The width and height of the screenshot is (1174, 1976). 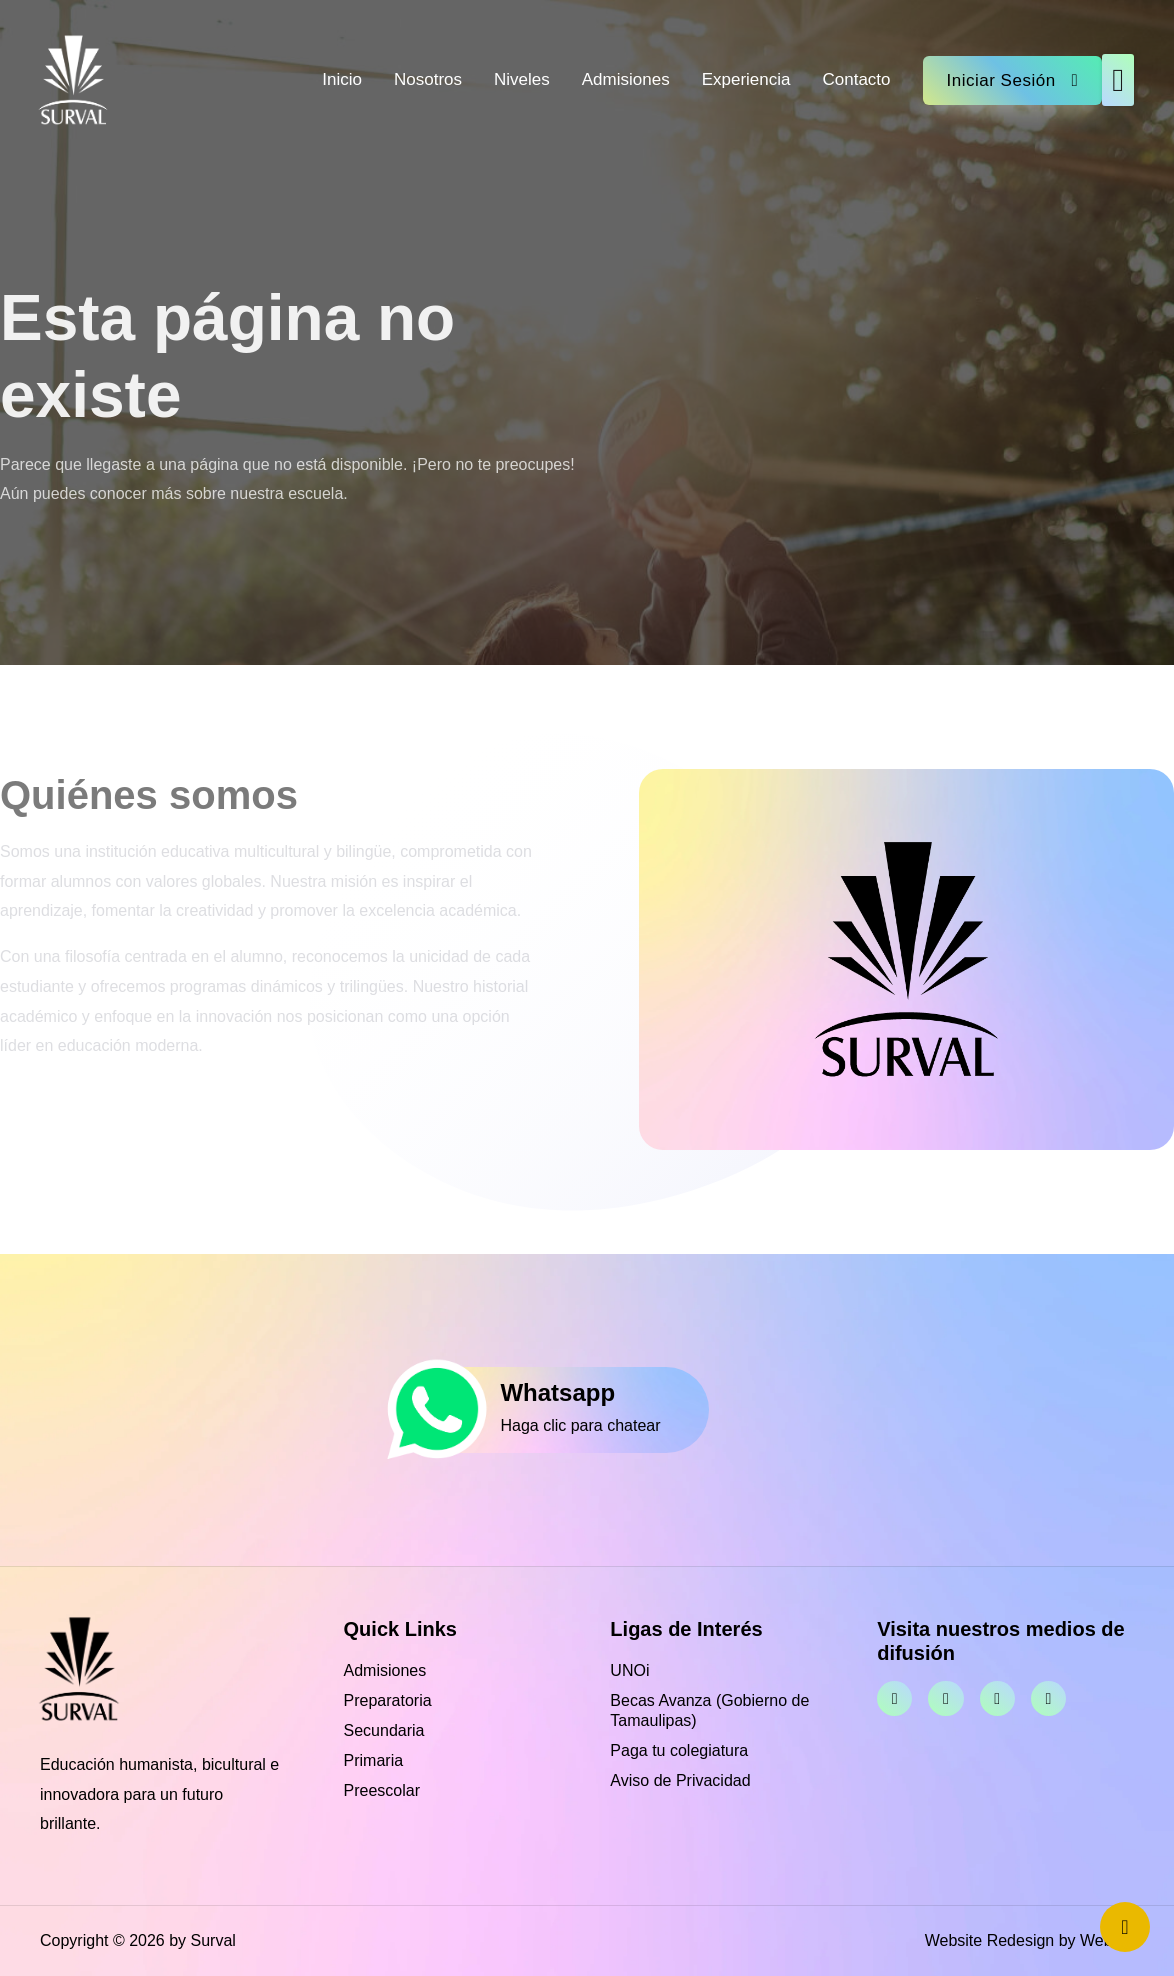 What do you see at coordinates (856, 79) in the screenshot?
I see `Contacto` at bounding box center [856, 79].